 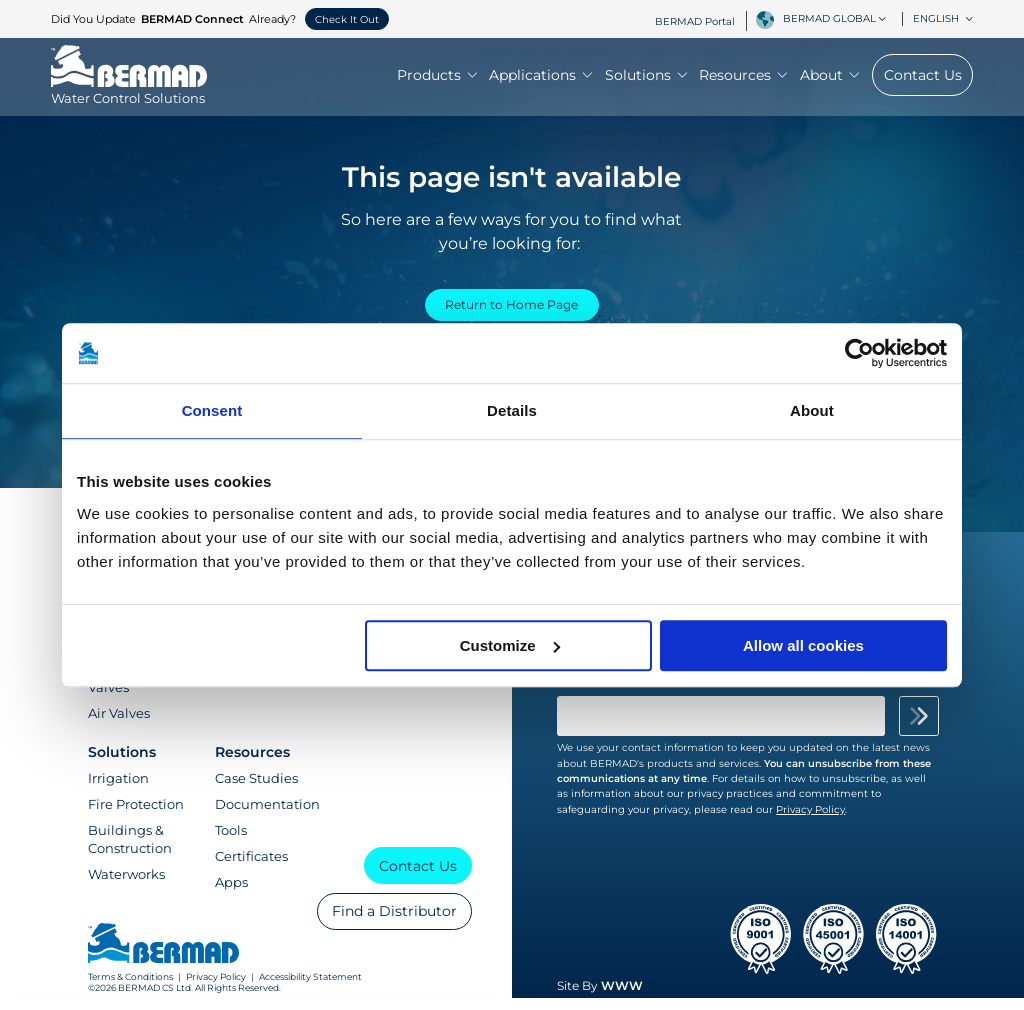 What do you see at coordinates (812, 410) in the screenshot?
I see `About [tab]` at bounding box center [812, 410].